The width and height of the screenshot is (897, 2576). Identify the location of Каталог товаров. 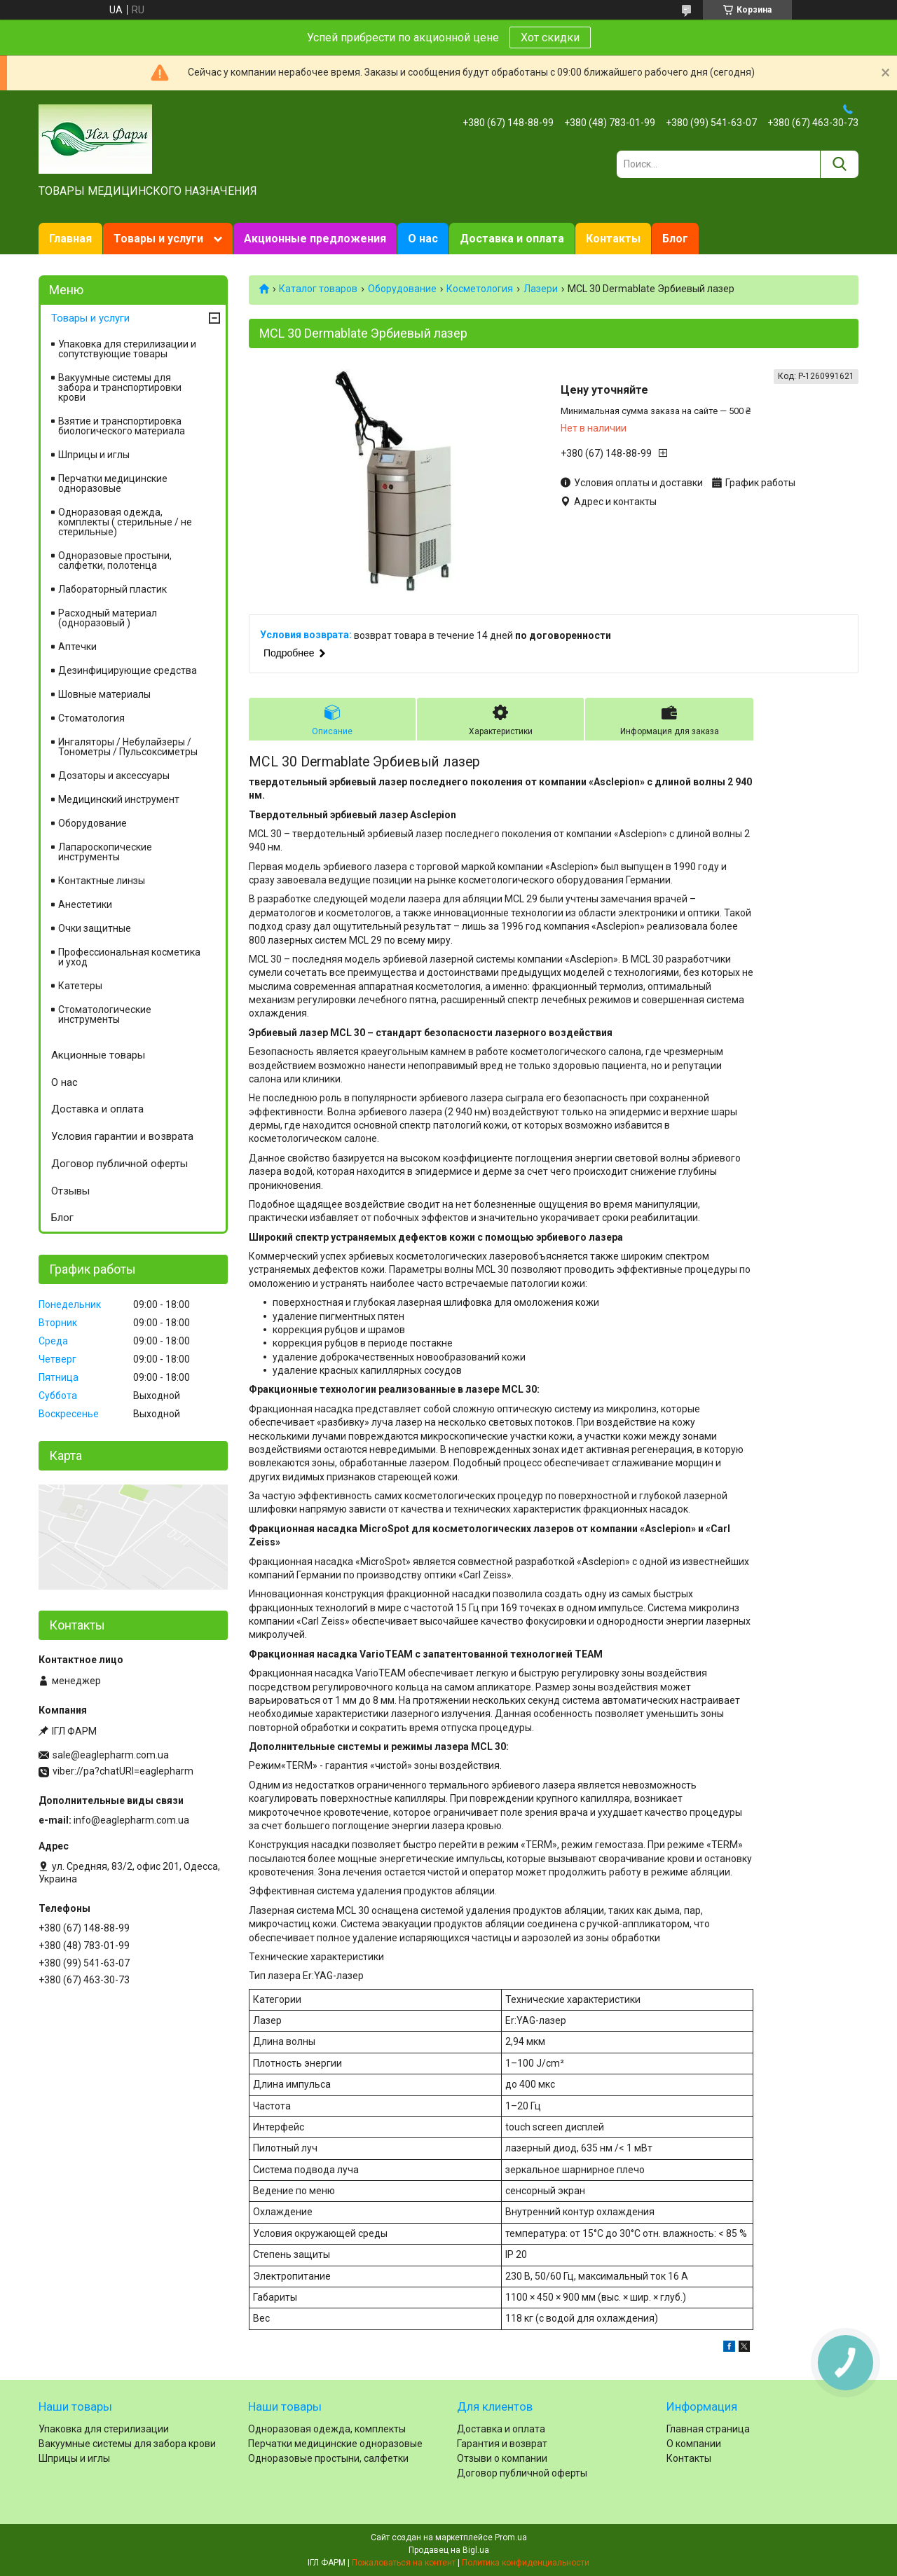
(318, 289).